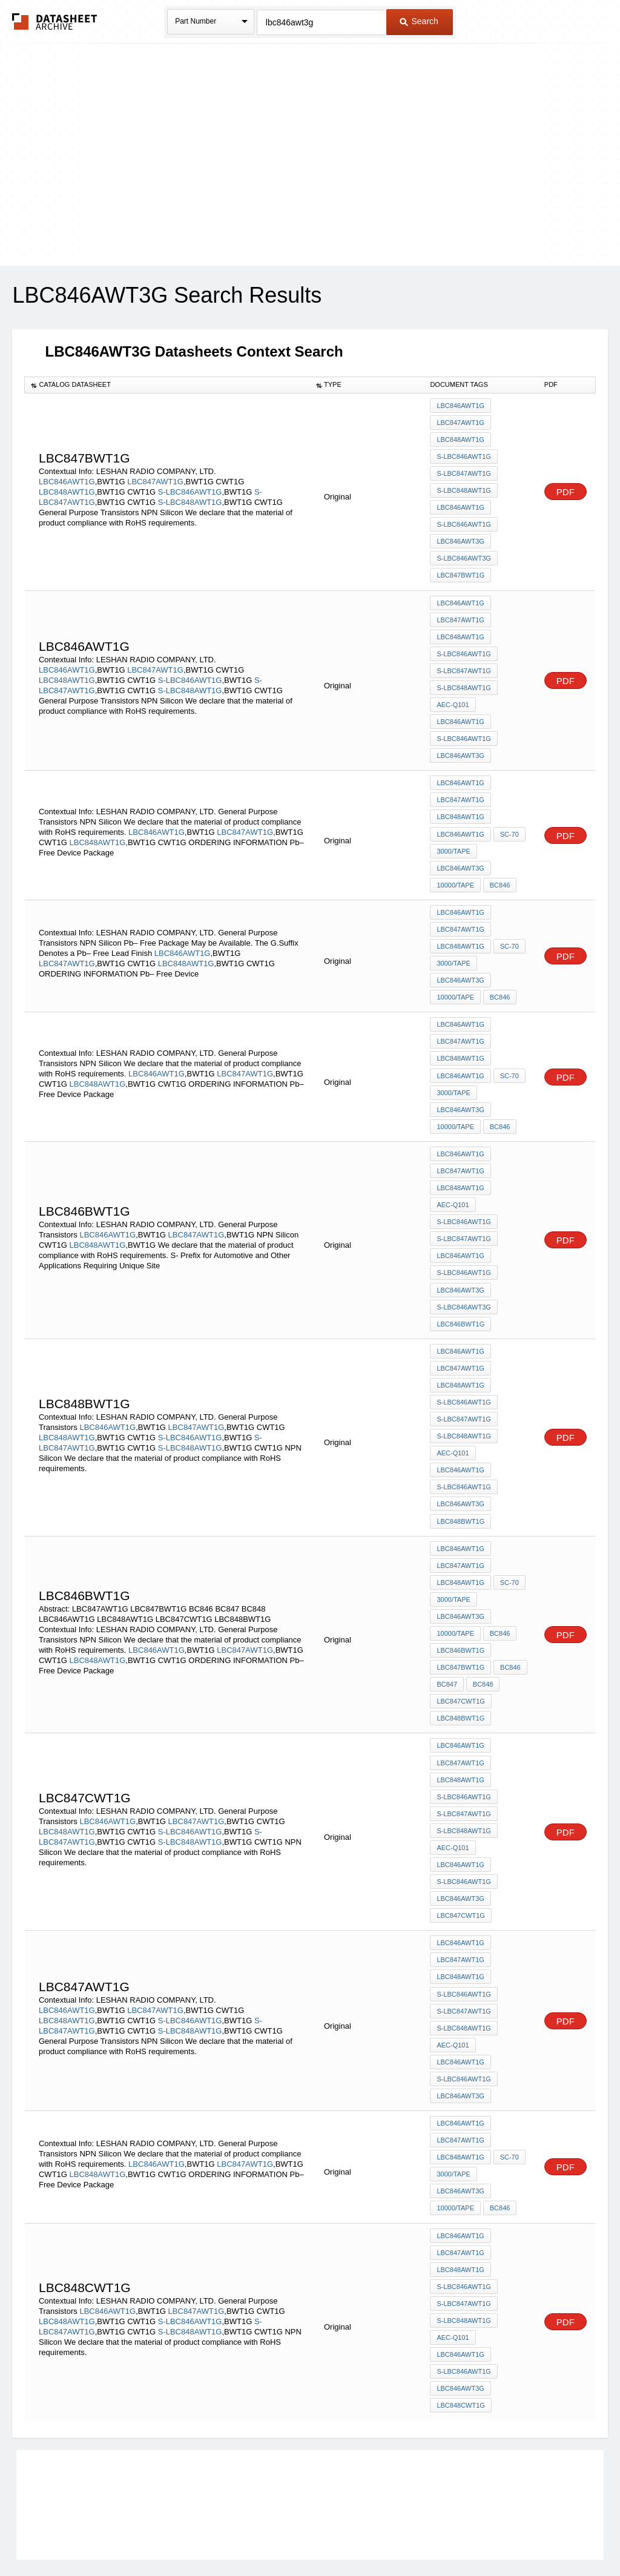 The height and width of the screenshot is (2576, 620). I want to click on 10000/Tape, so click(455, 867).